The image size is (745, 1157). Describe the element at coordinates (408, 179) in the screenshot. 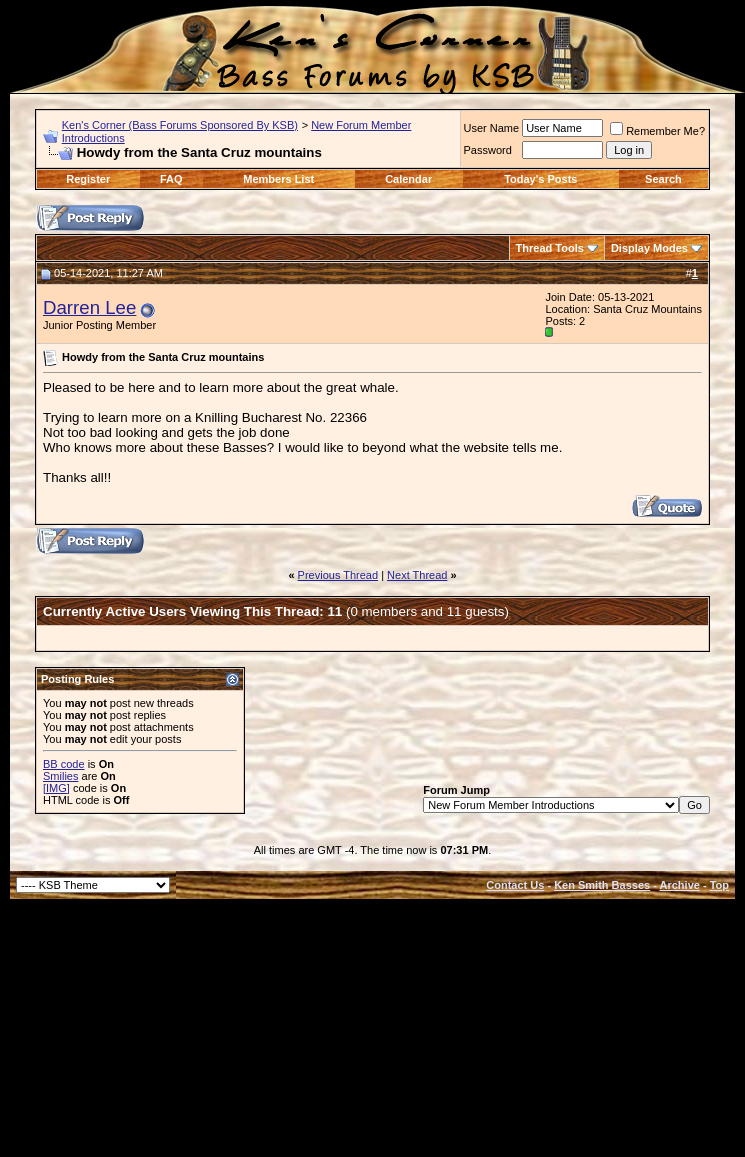

I see `Calendar` at that location.